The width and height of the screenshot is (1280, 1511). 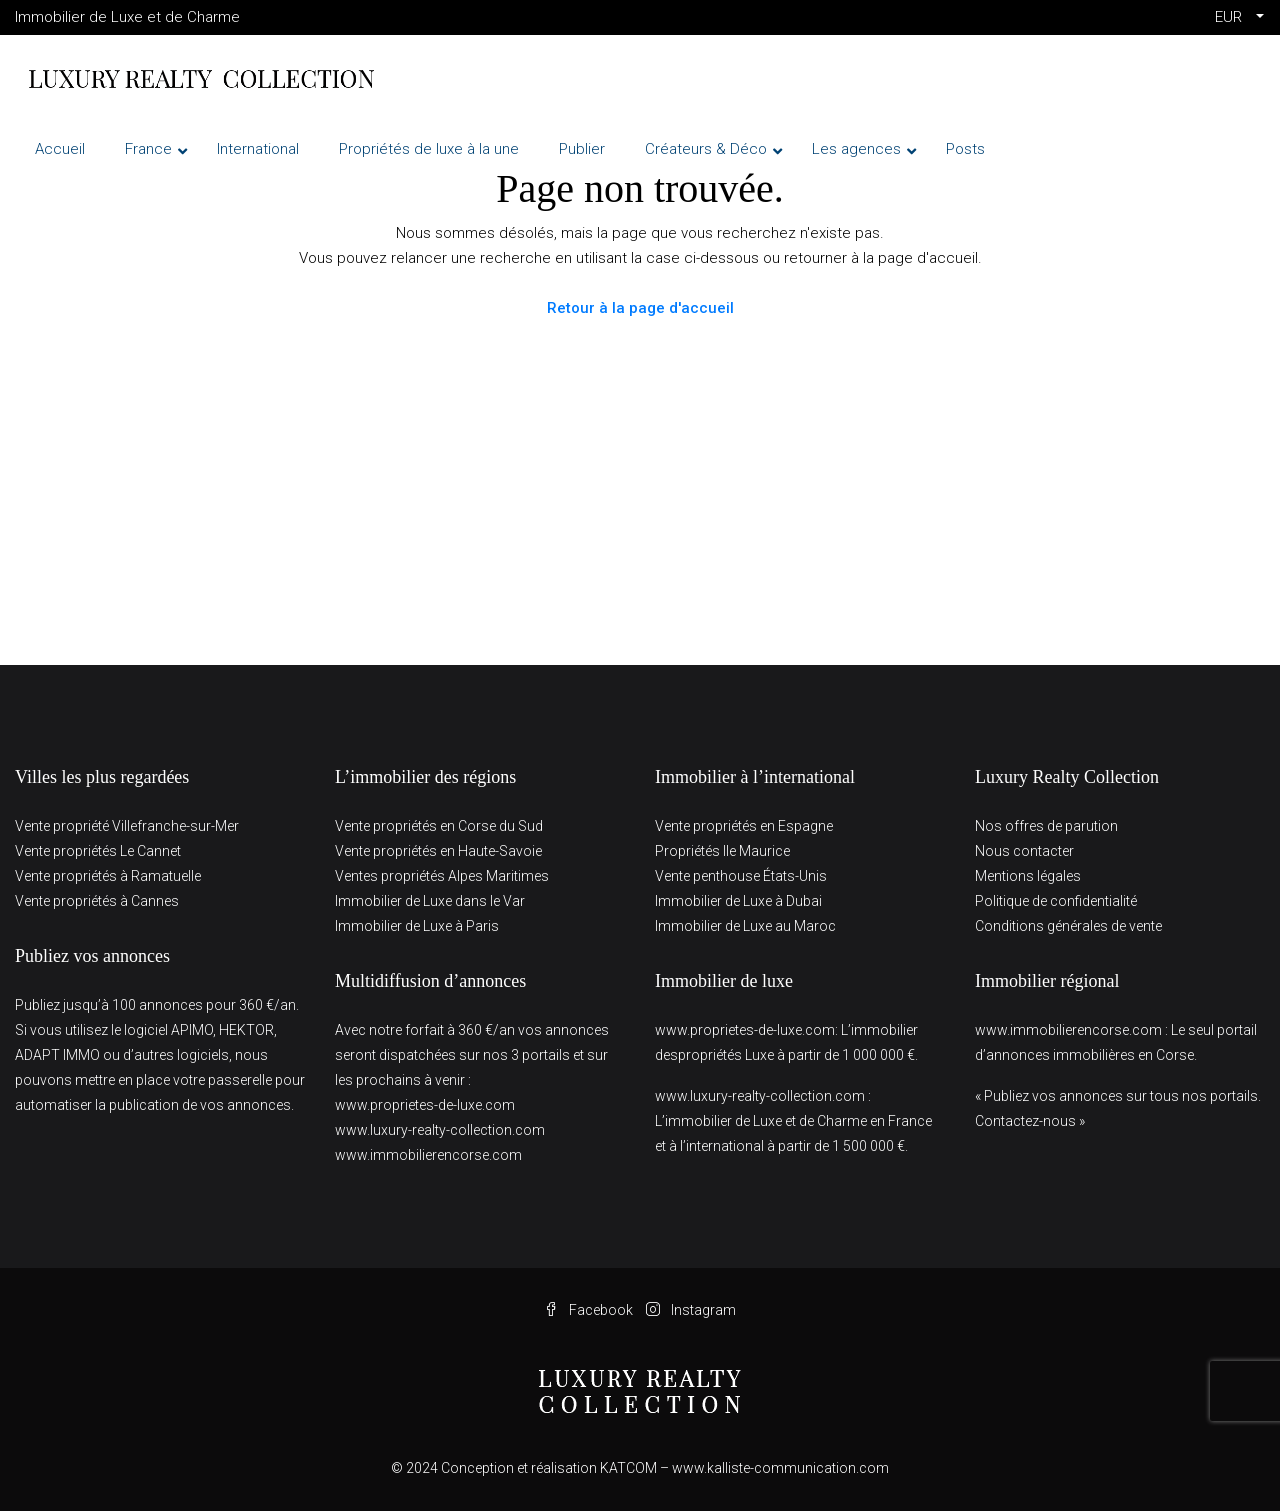 I want to click on www.immobilierencorse.com, so click(x=428, y=1155).